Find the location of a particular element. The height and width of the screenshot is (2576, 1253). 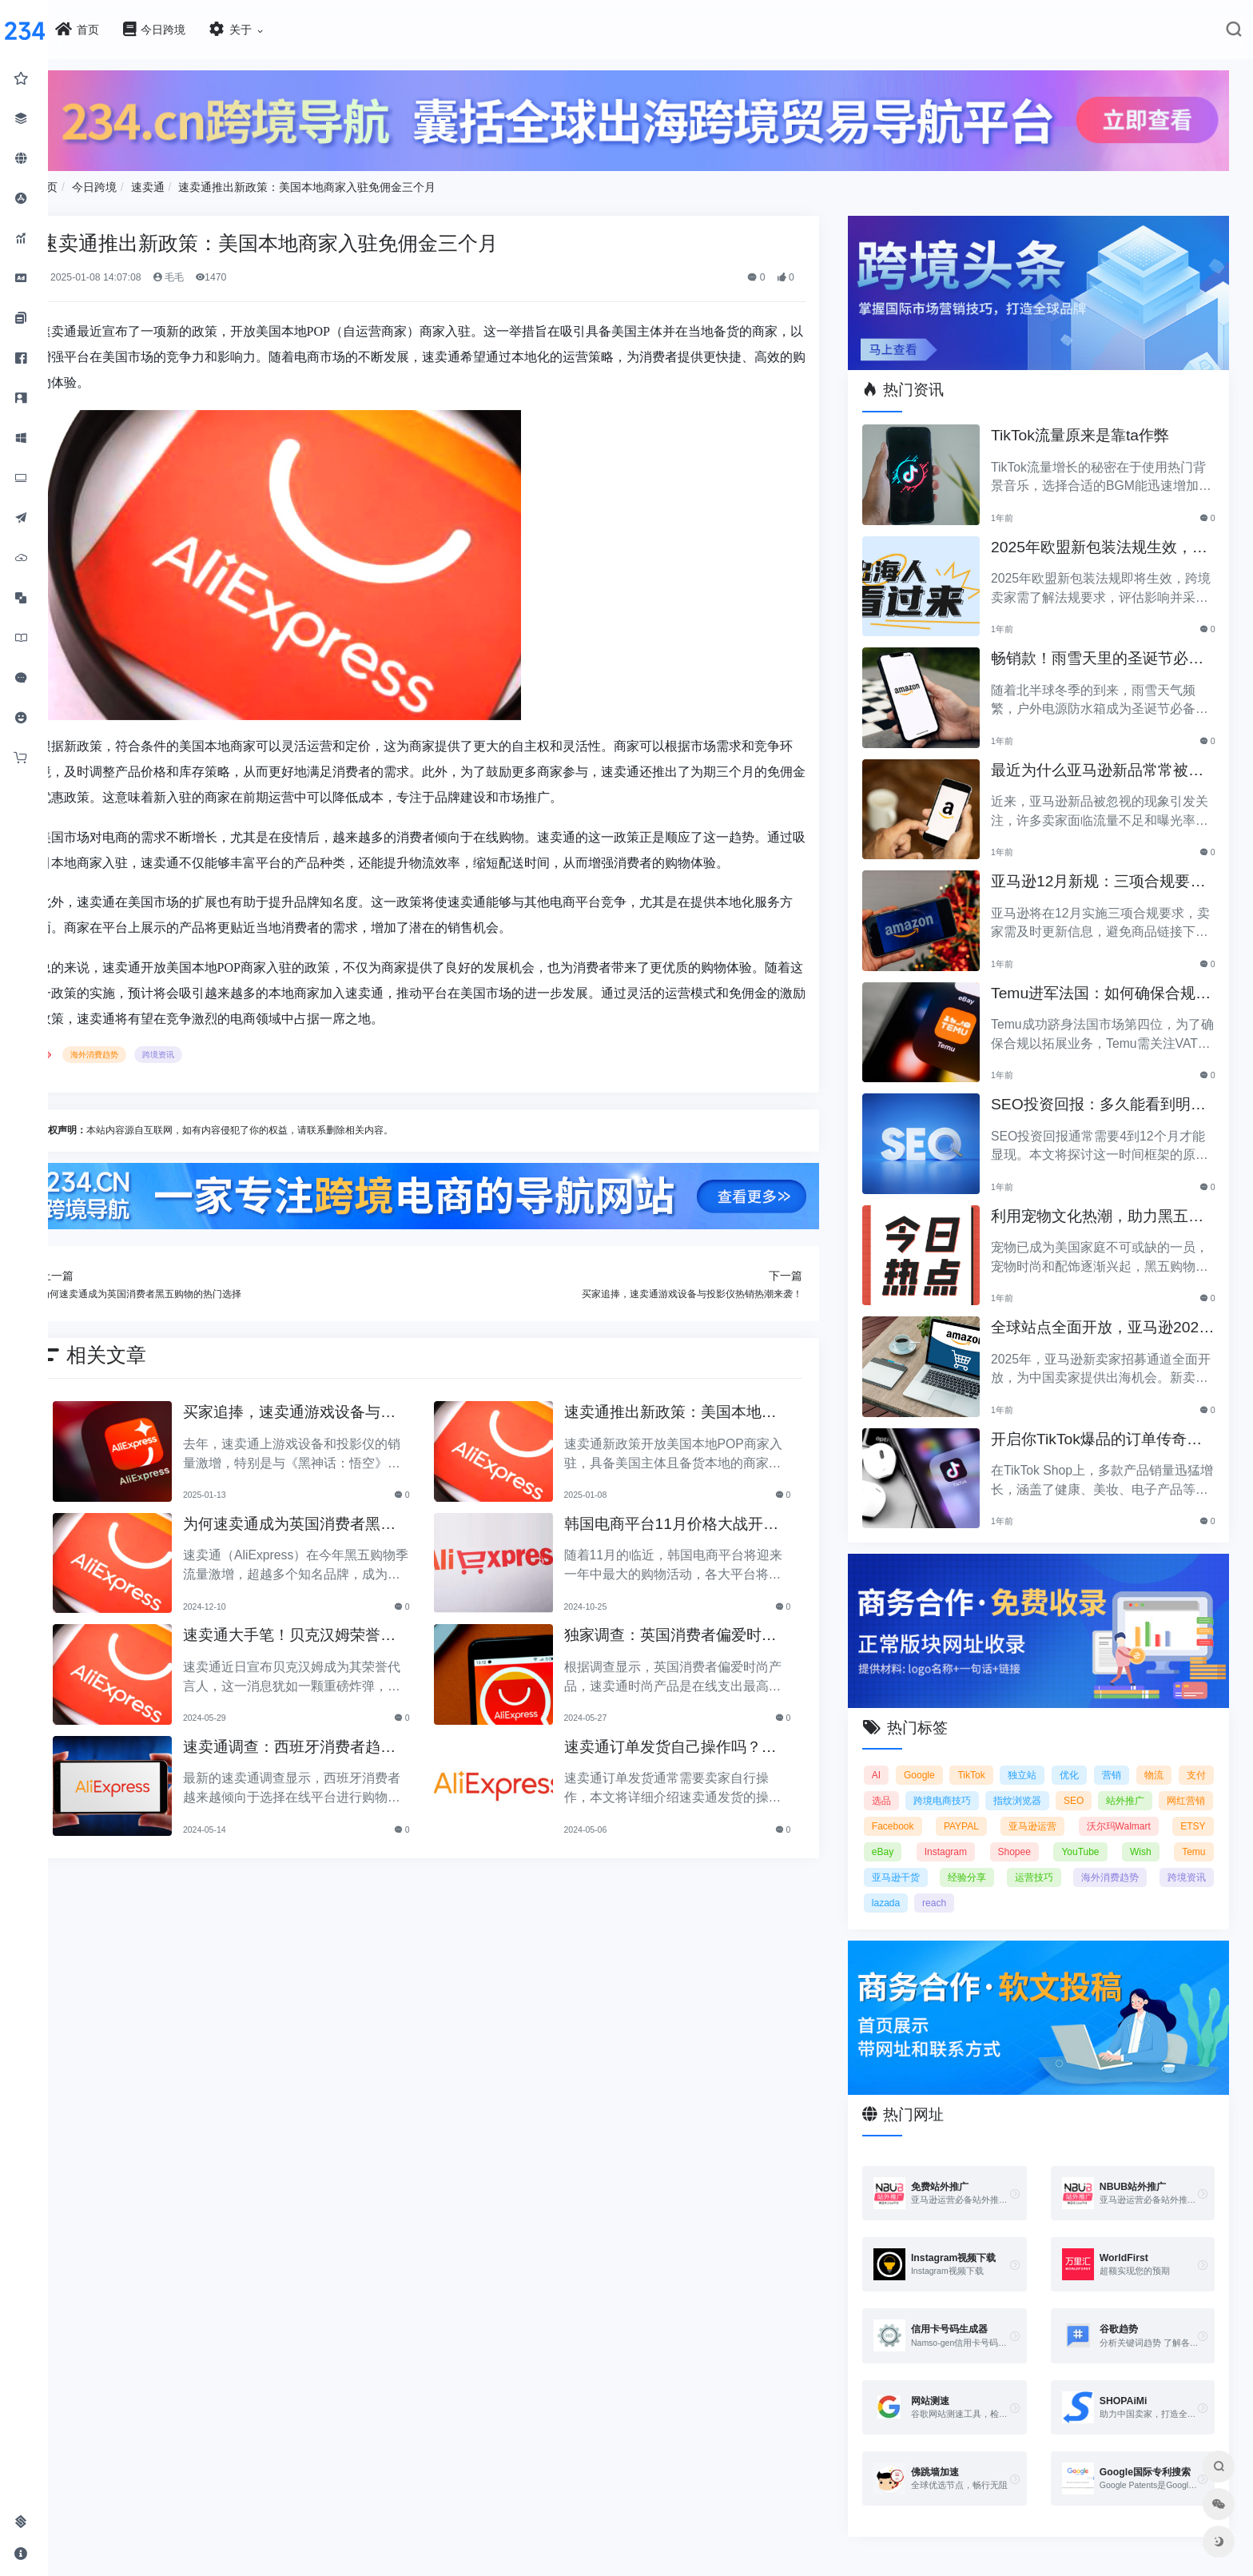

Instagram is located at coordinates (1010, 1835).